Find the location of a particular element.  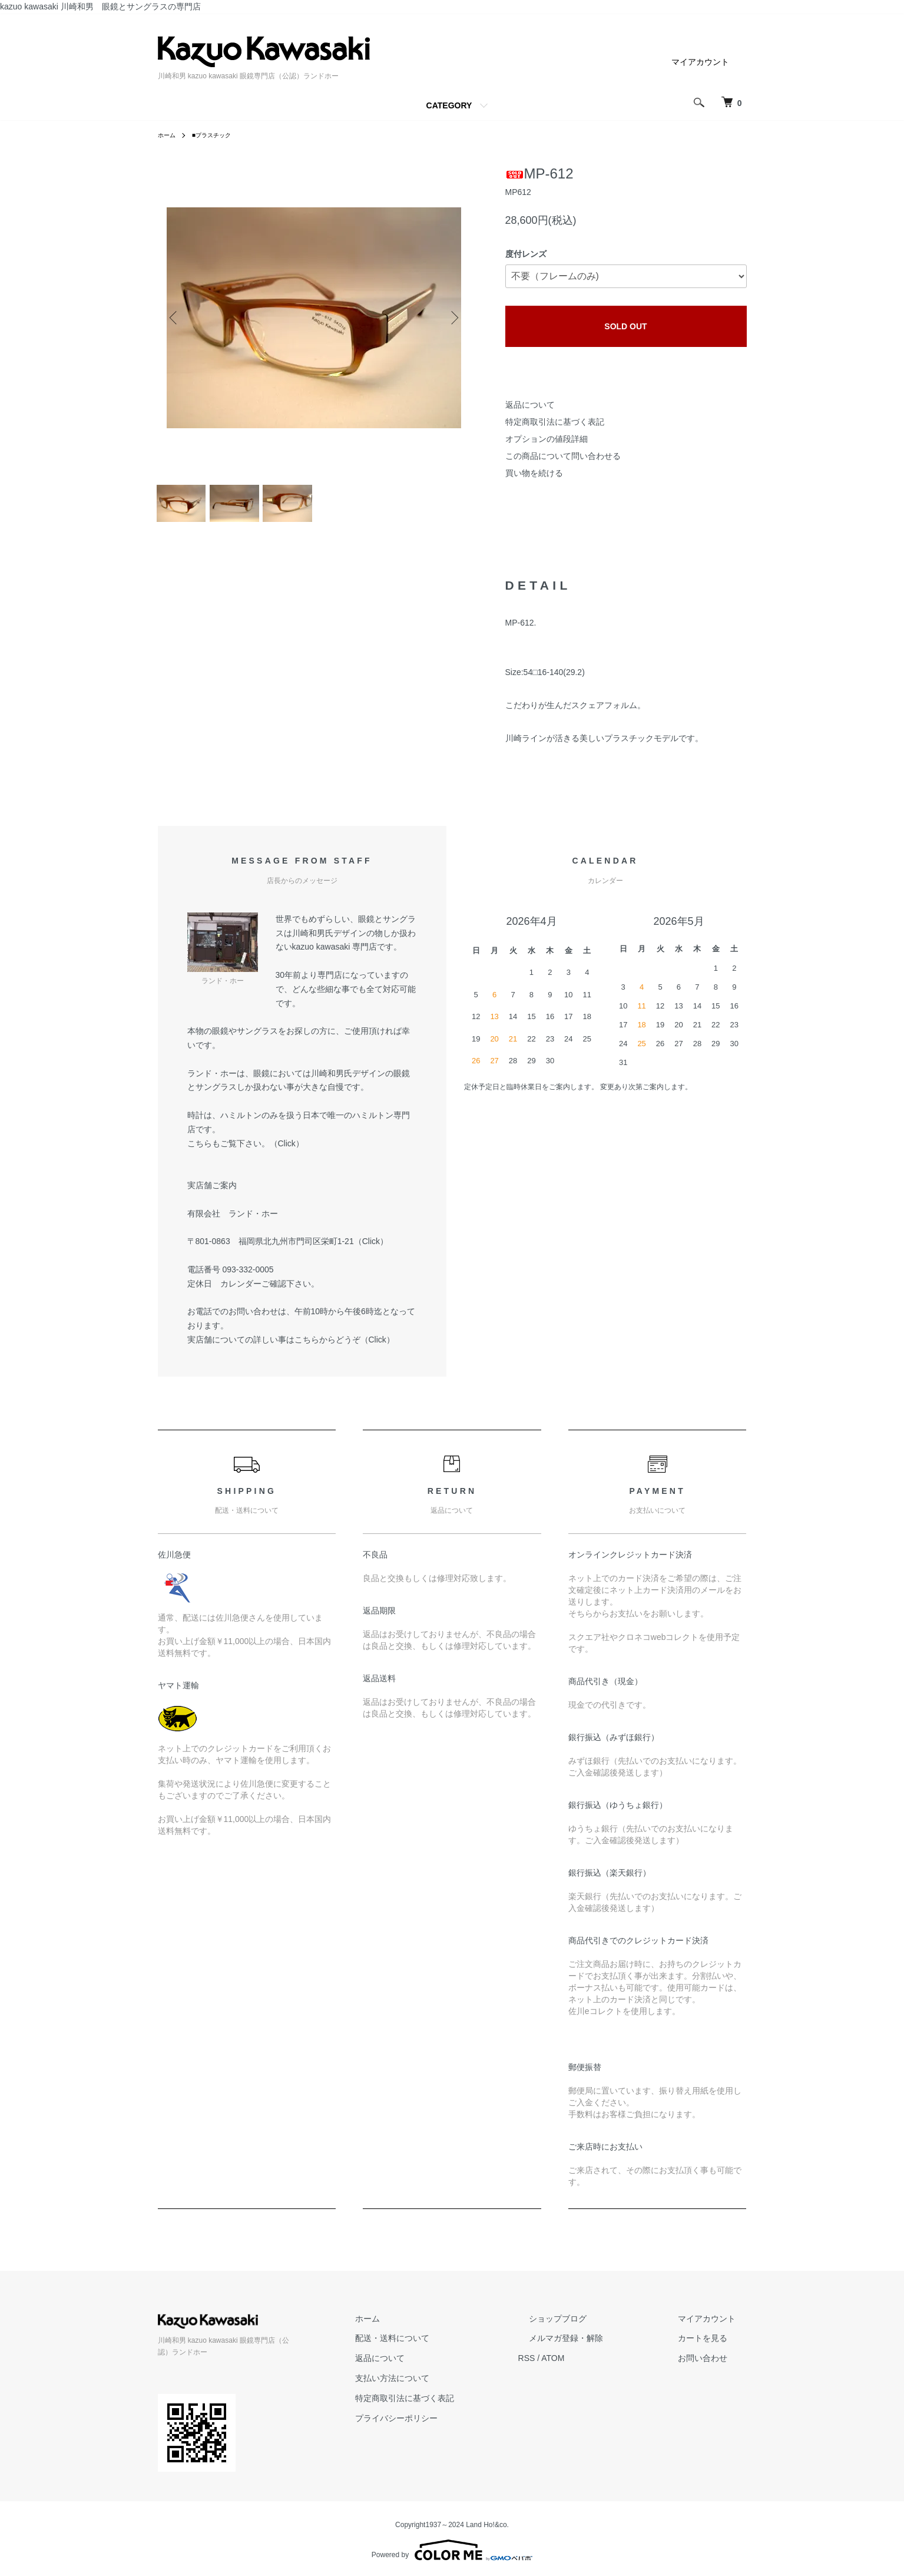

買い物を続ける is located at coordinates (534, 473).